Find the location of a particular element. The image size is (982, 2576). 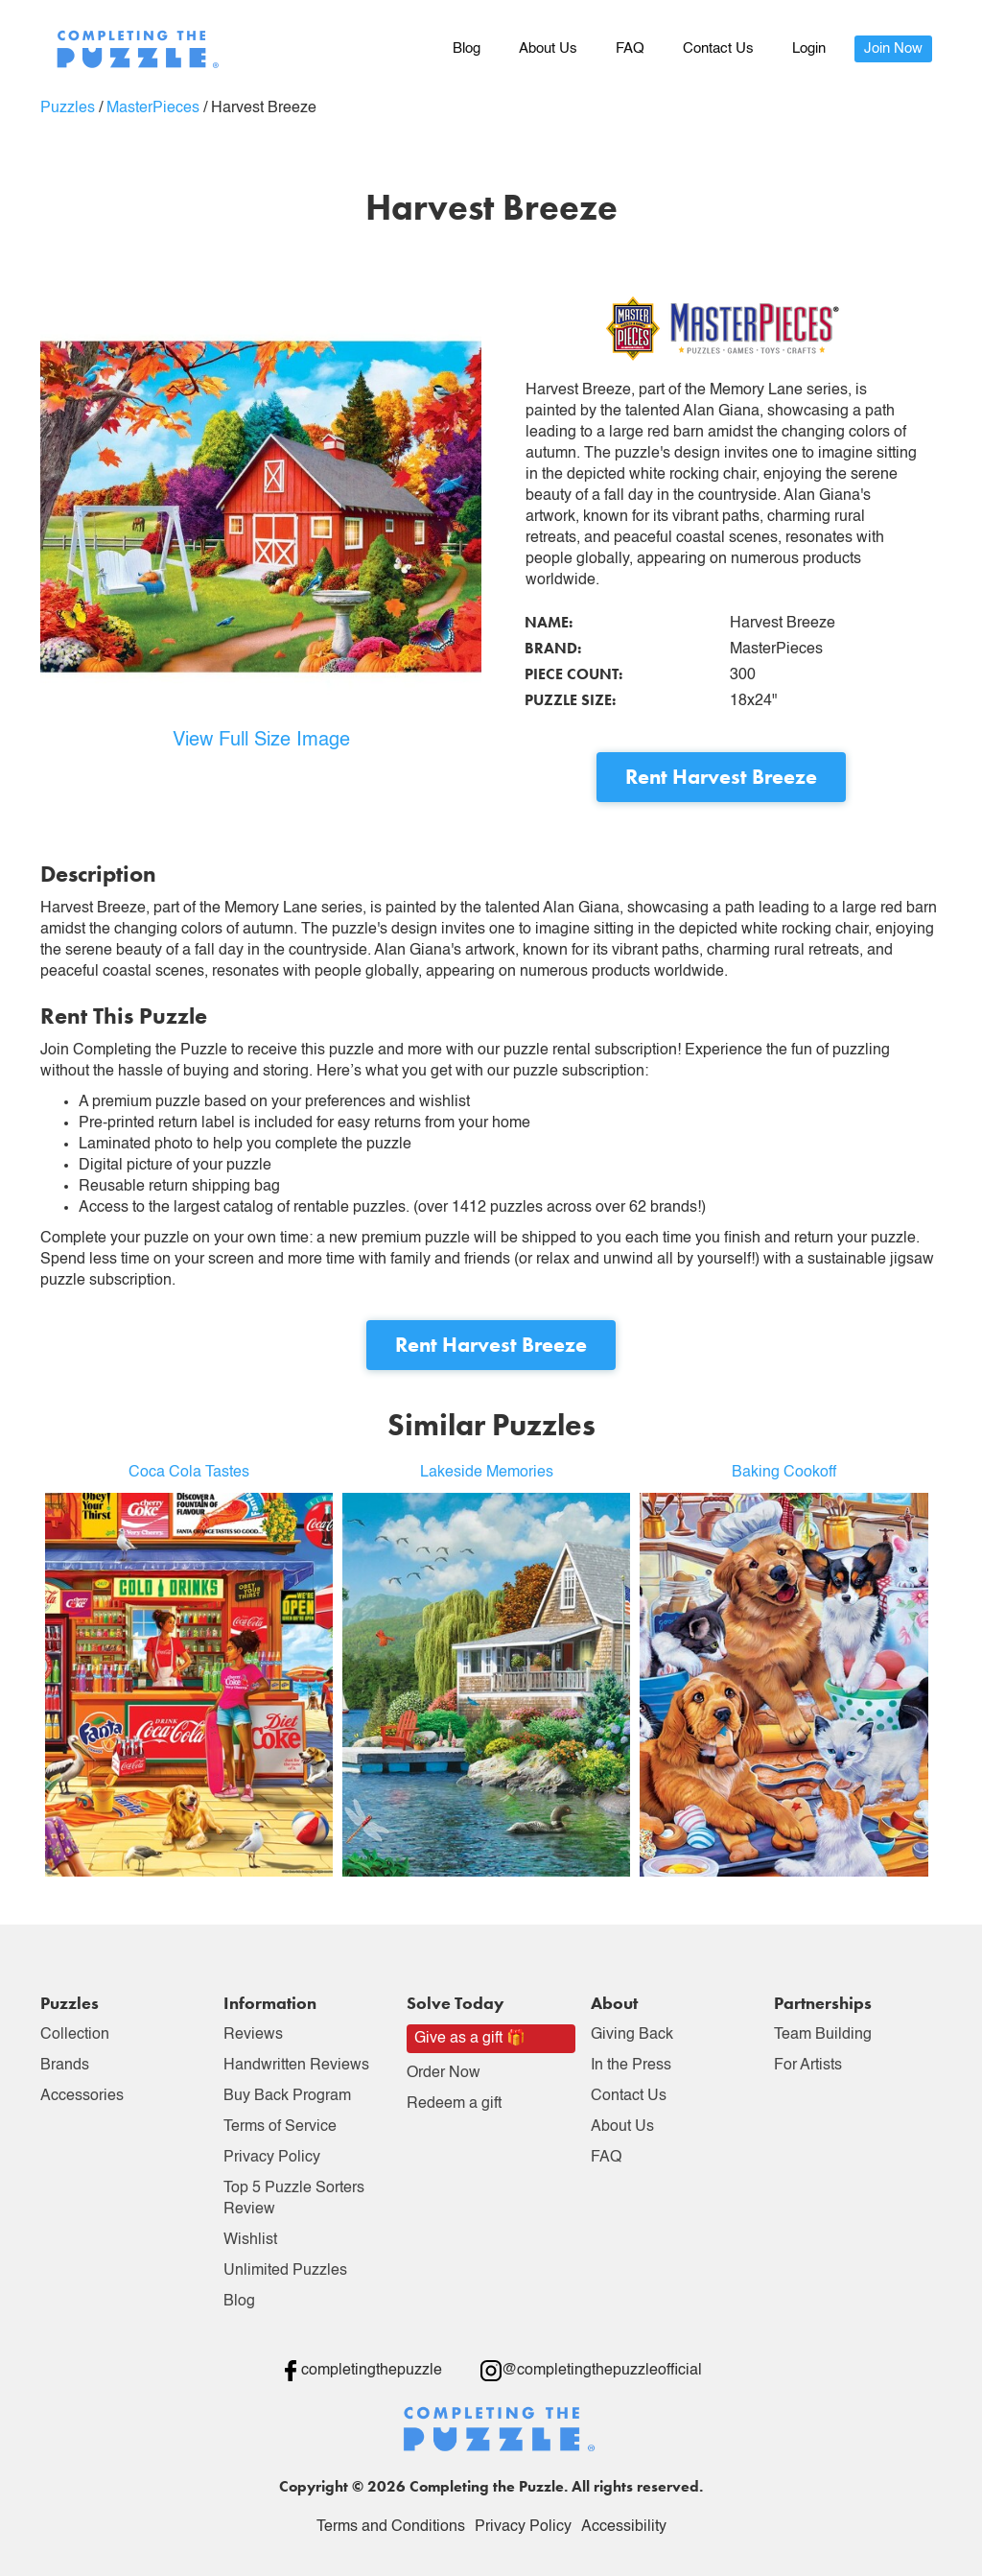

FAQ is located at coordinates (630, 48).